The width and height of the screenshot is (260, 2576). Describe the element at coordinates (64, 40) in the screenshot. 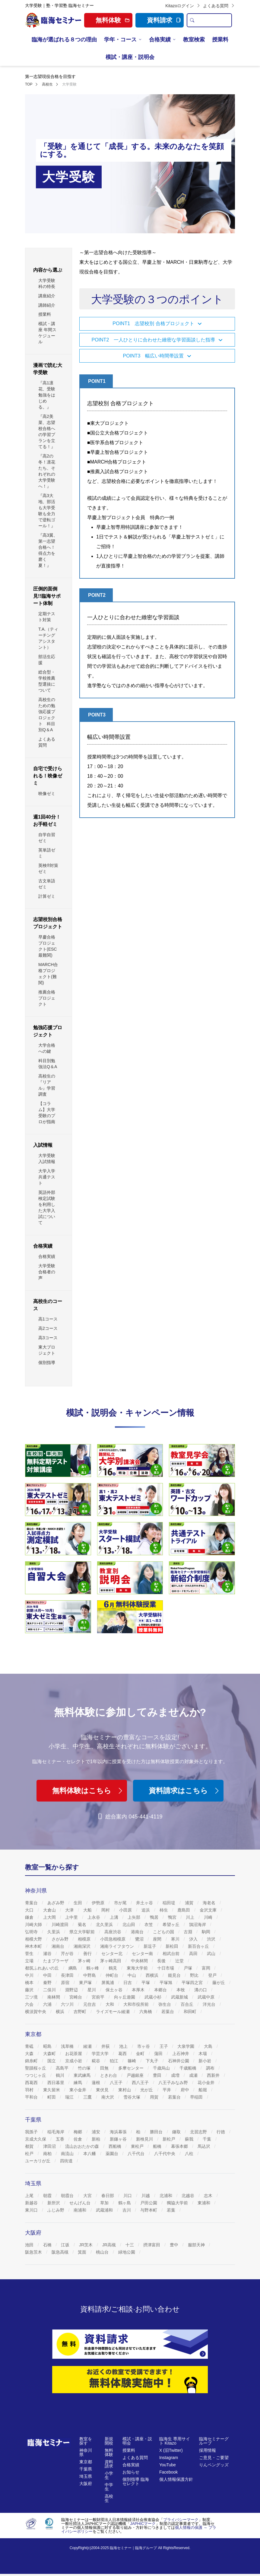

I see `臨海が選ばれる８つの理由` at that location.